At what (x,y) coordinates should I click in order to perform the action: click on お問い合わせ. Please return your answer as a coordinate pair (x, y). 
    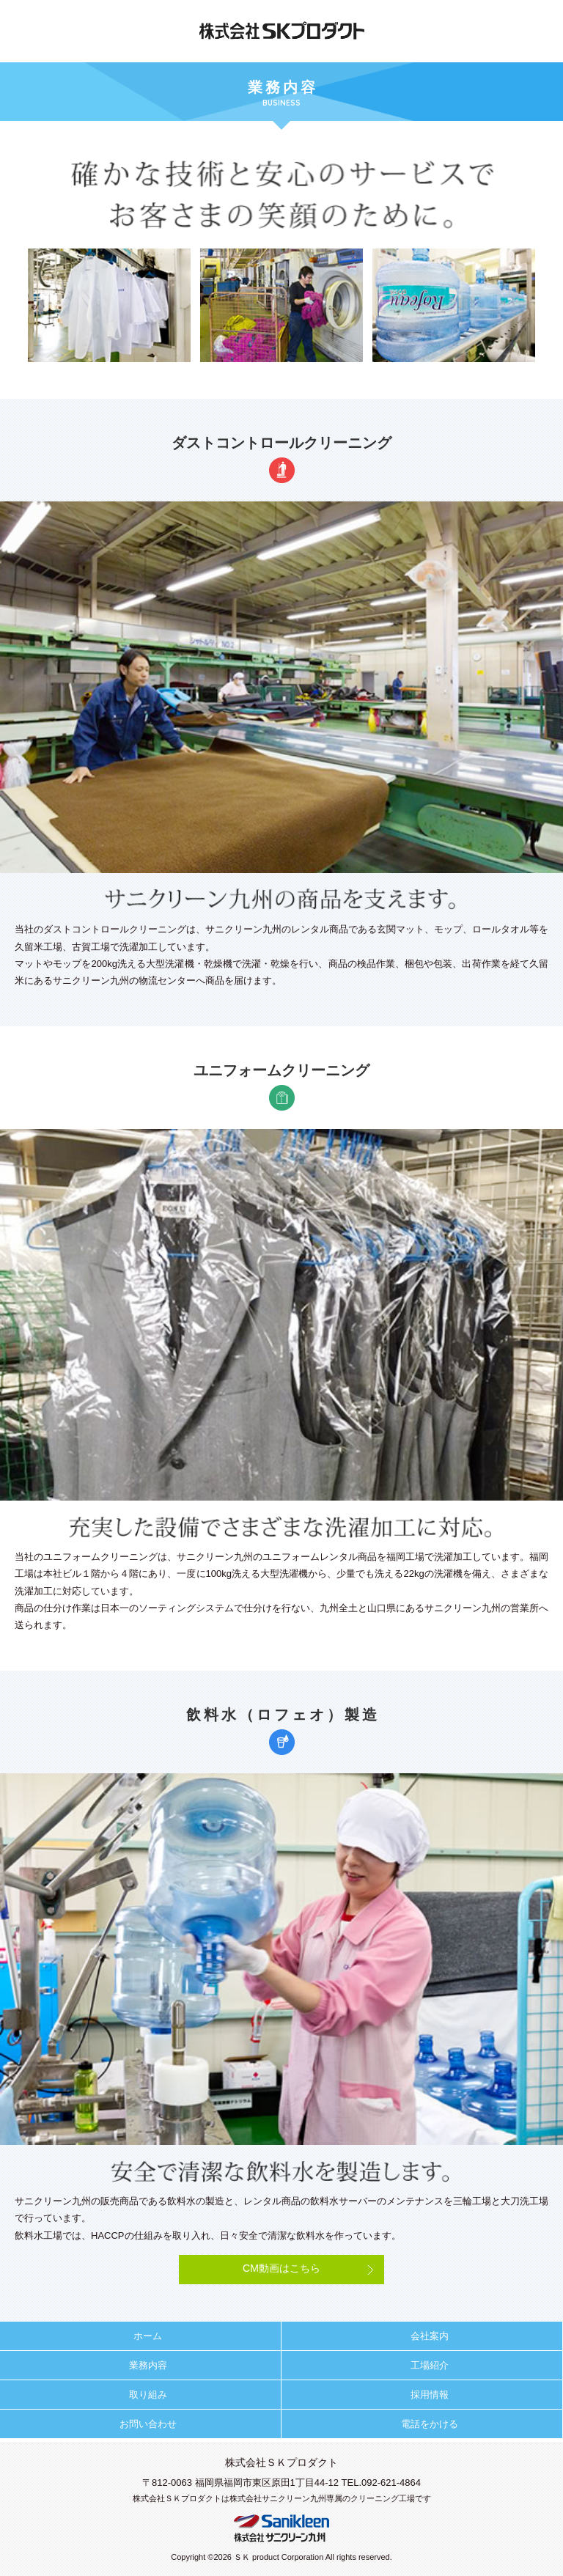
    Looking at the image, I should click on (148, 2423).